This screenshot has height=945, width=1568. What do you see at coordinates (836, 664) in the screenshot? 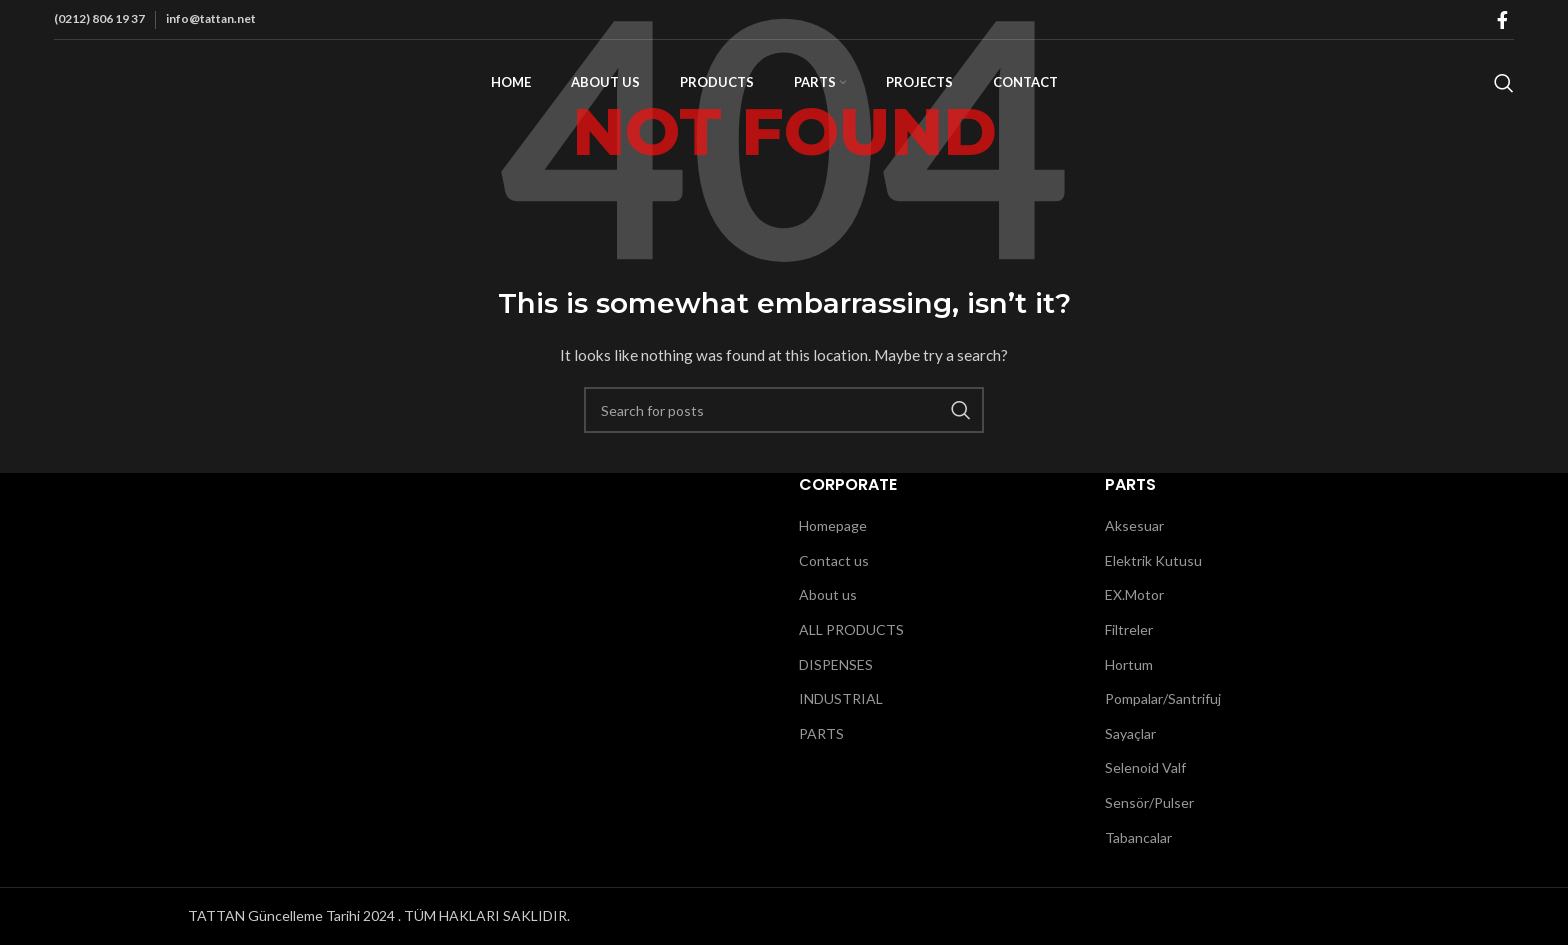
I see `DISPENSES` at bounding box center [836, 664].